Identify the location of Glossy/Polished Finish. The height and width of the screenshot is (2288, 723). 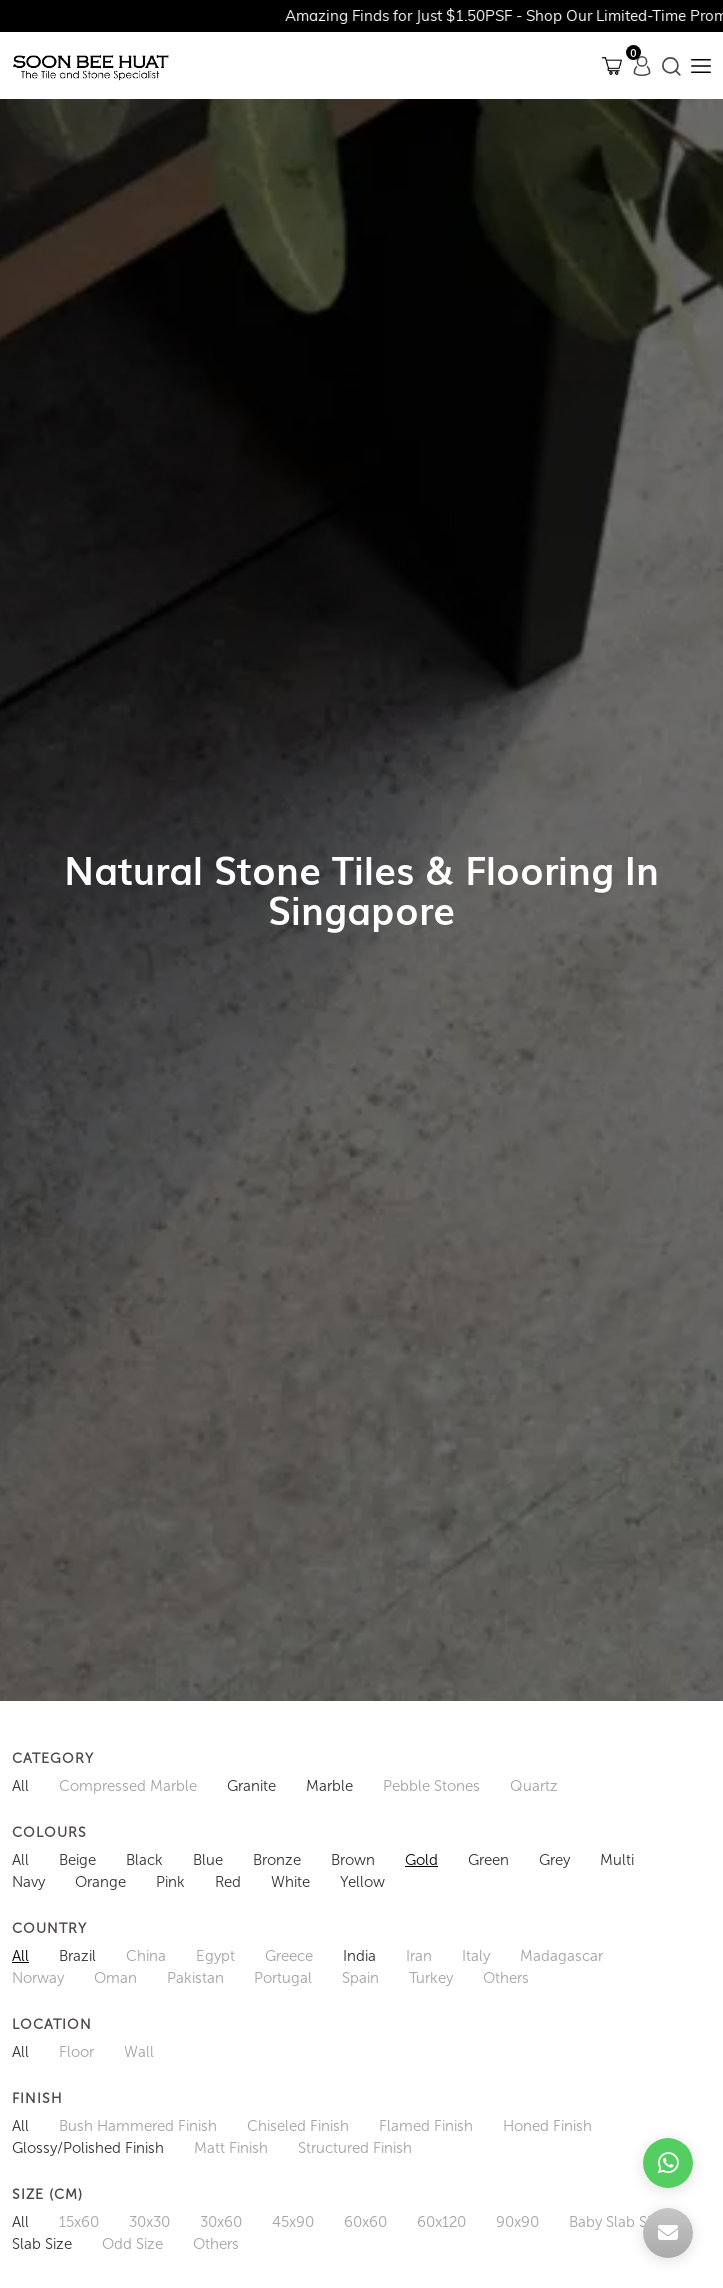
(88, 2148).